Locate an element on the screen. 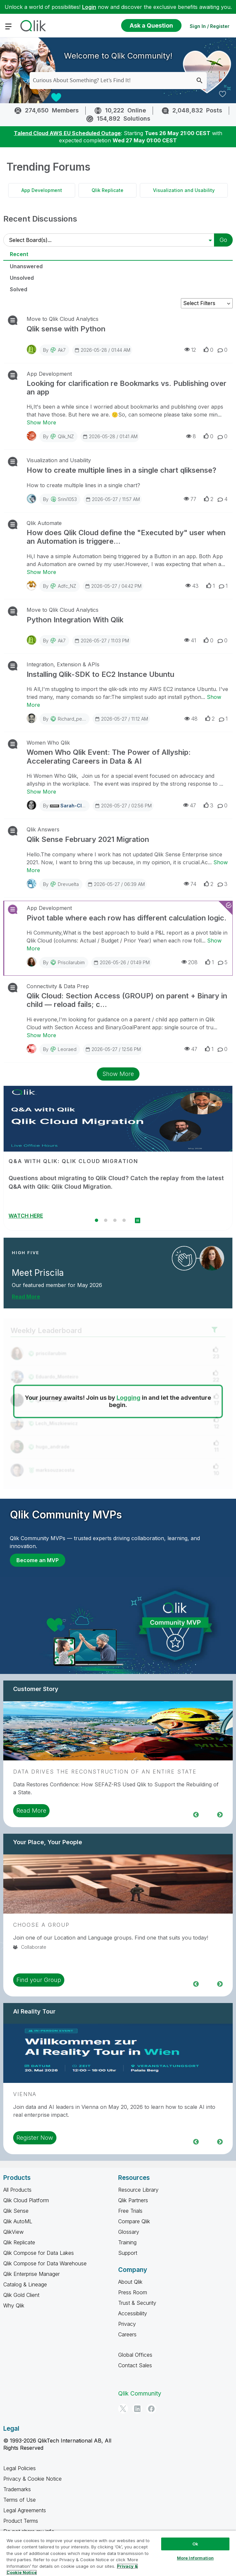 This screenshot has width=236, height=2576. Press Room is located at coordinates (132, 2292).